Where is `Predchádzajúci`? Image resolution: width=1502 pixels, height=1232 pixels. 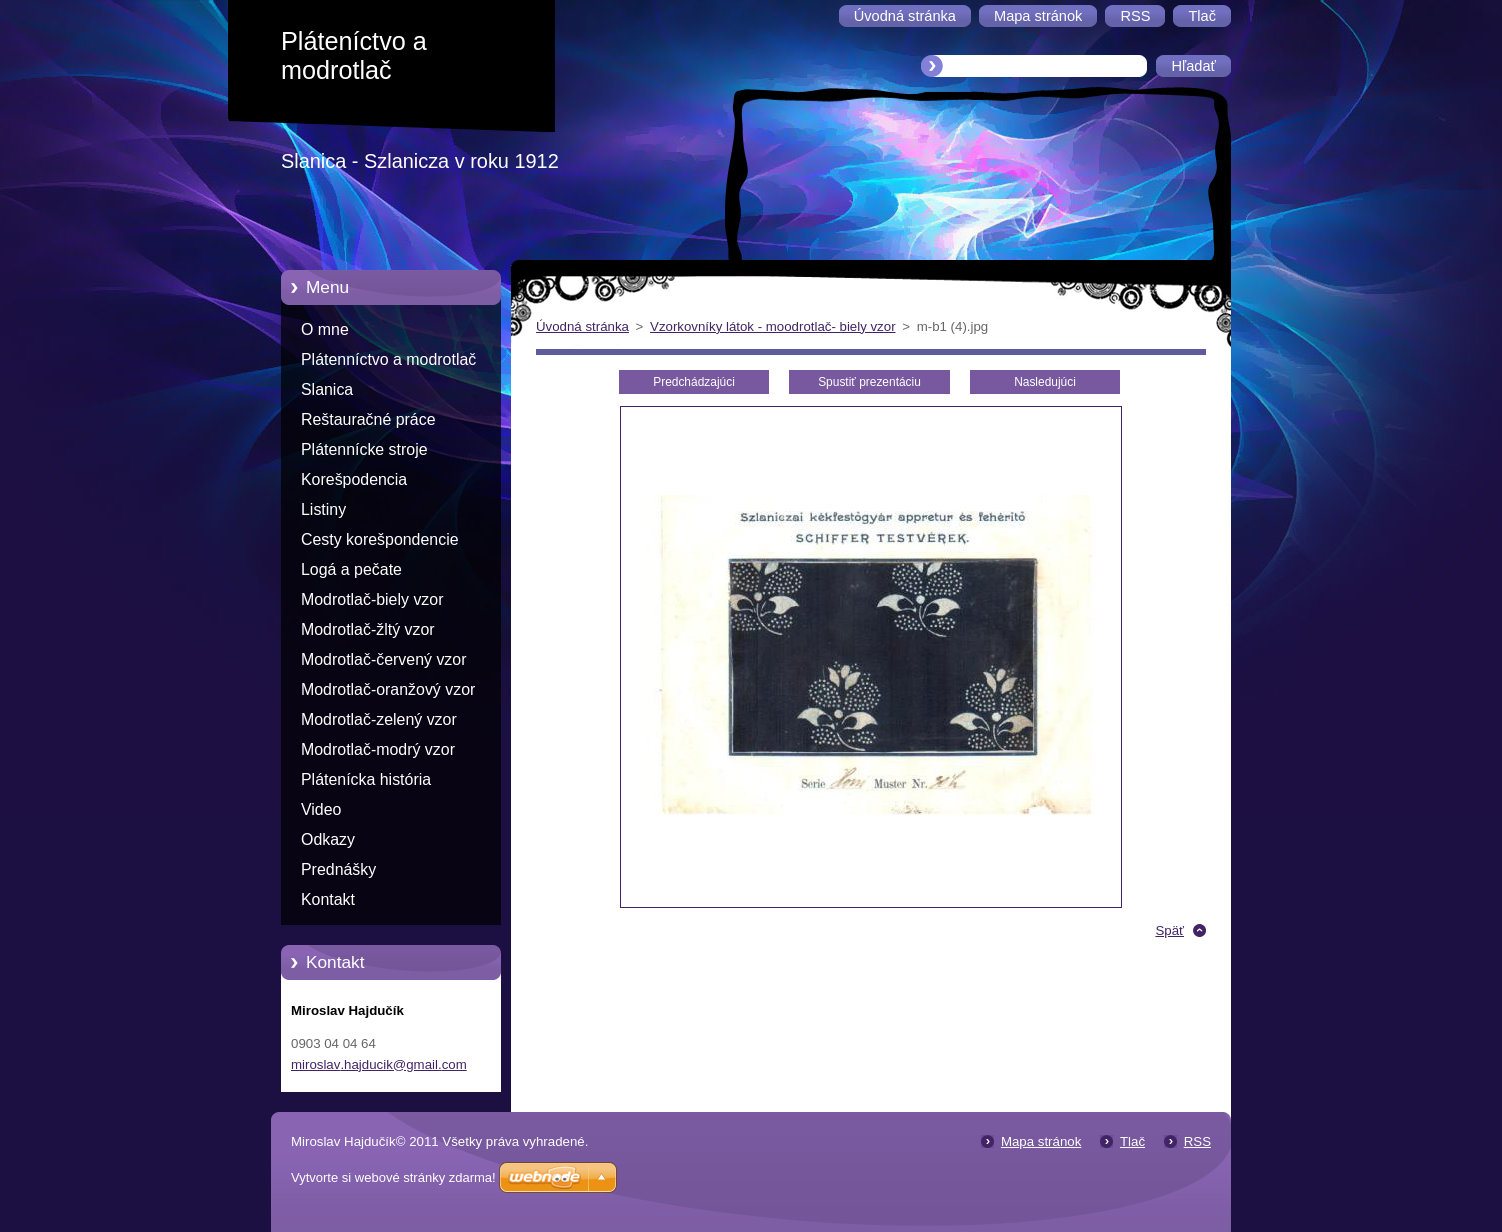 Predchádzajúci is located at coordinates (694, 382).